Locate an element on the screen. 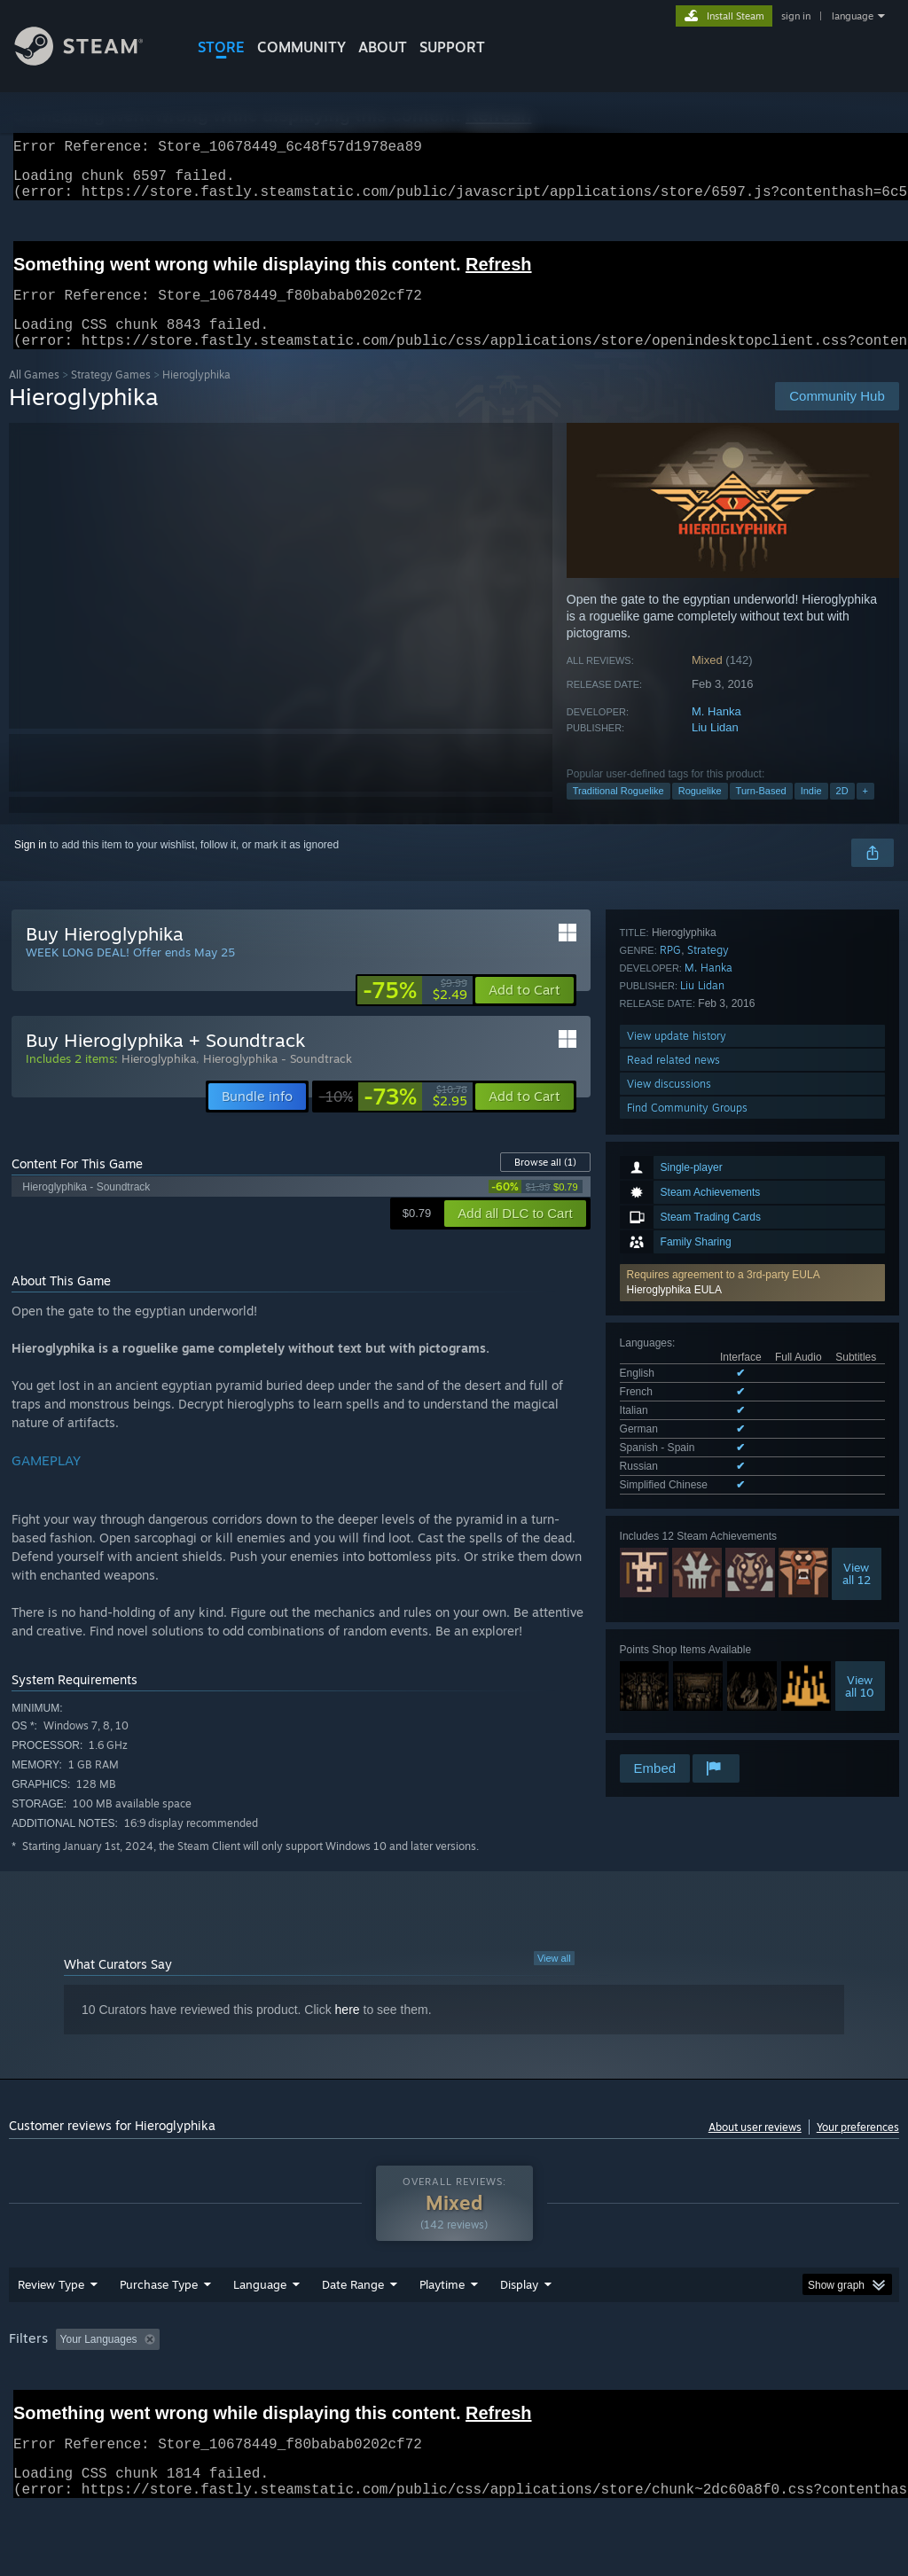 This screenshot has width=908, height=2576. About is located at coordinates (382, 47).